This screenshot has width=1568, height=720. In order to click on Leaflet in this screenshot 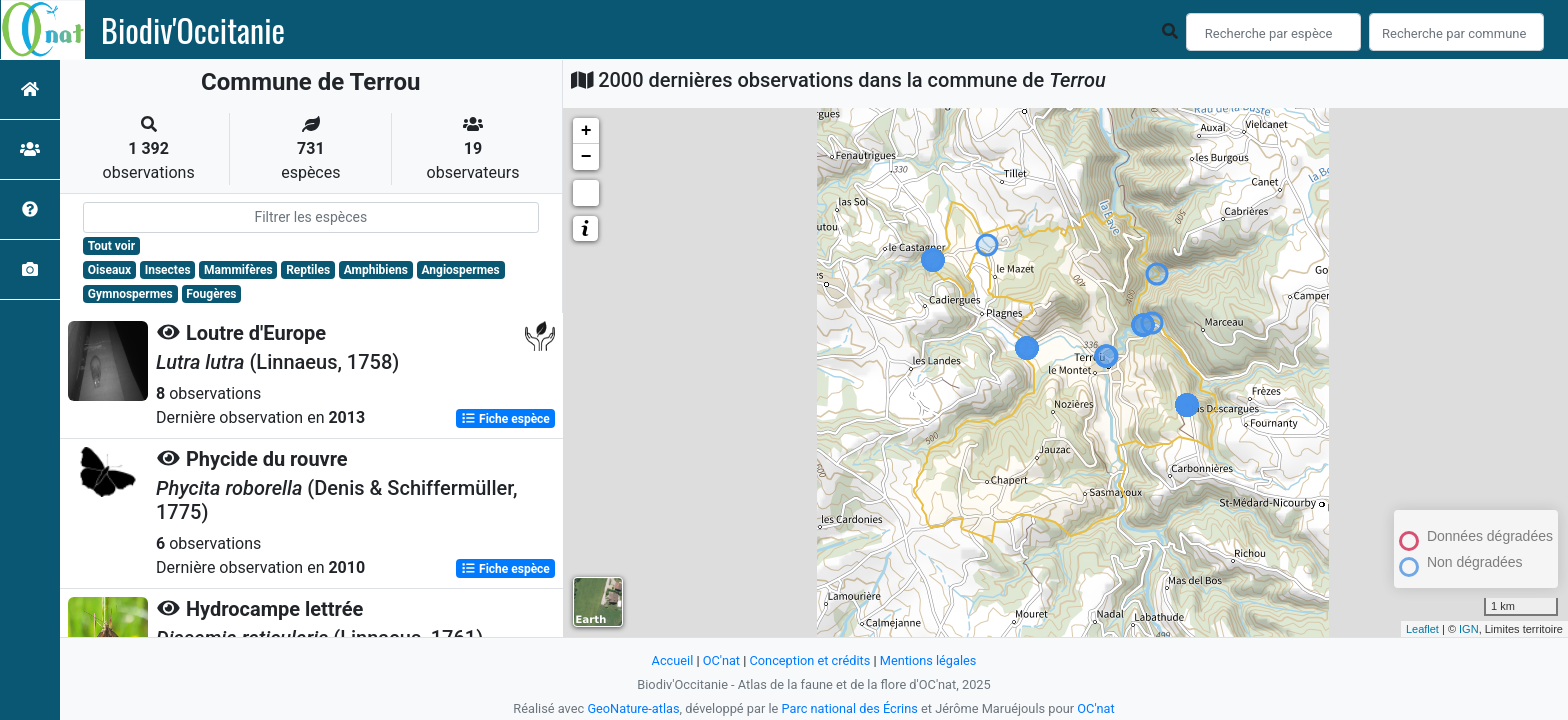, I will do `click(1422, 629)`.